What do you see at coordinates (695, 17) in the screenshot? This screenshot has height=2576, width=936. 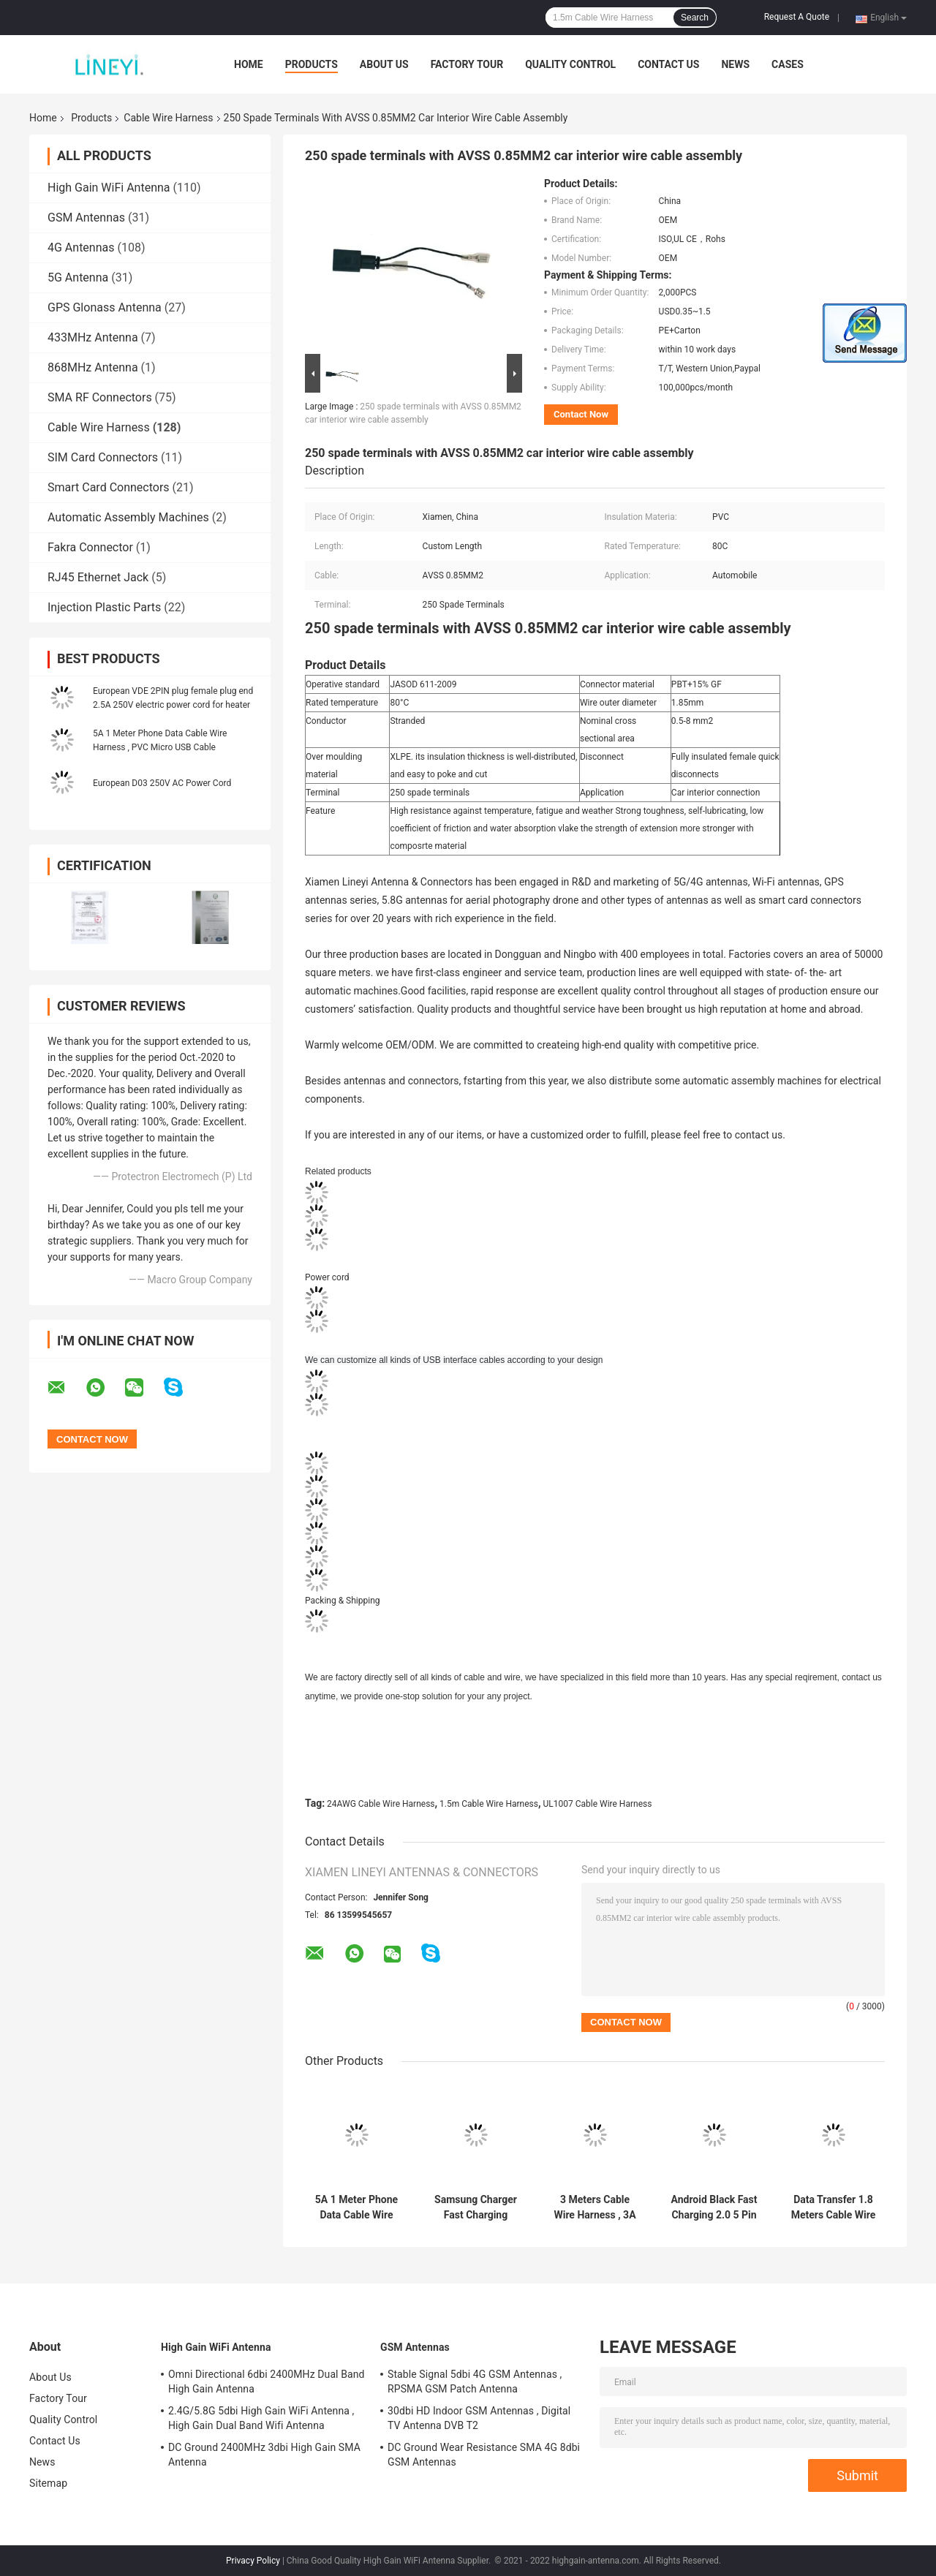 I see `Search` at bounding box center [695, 17].